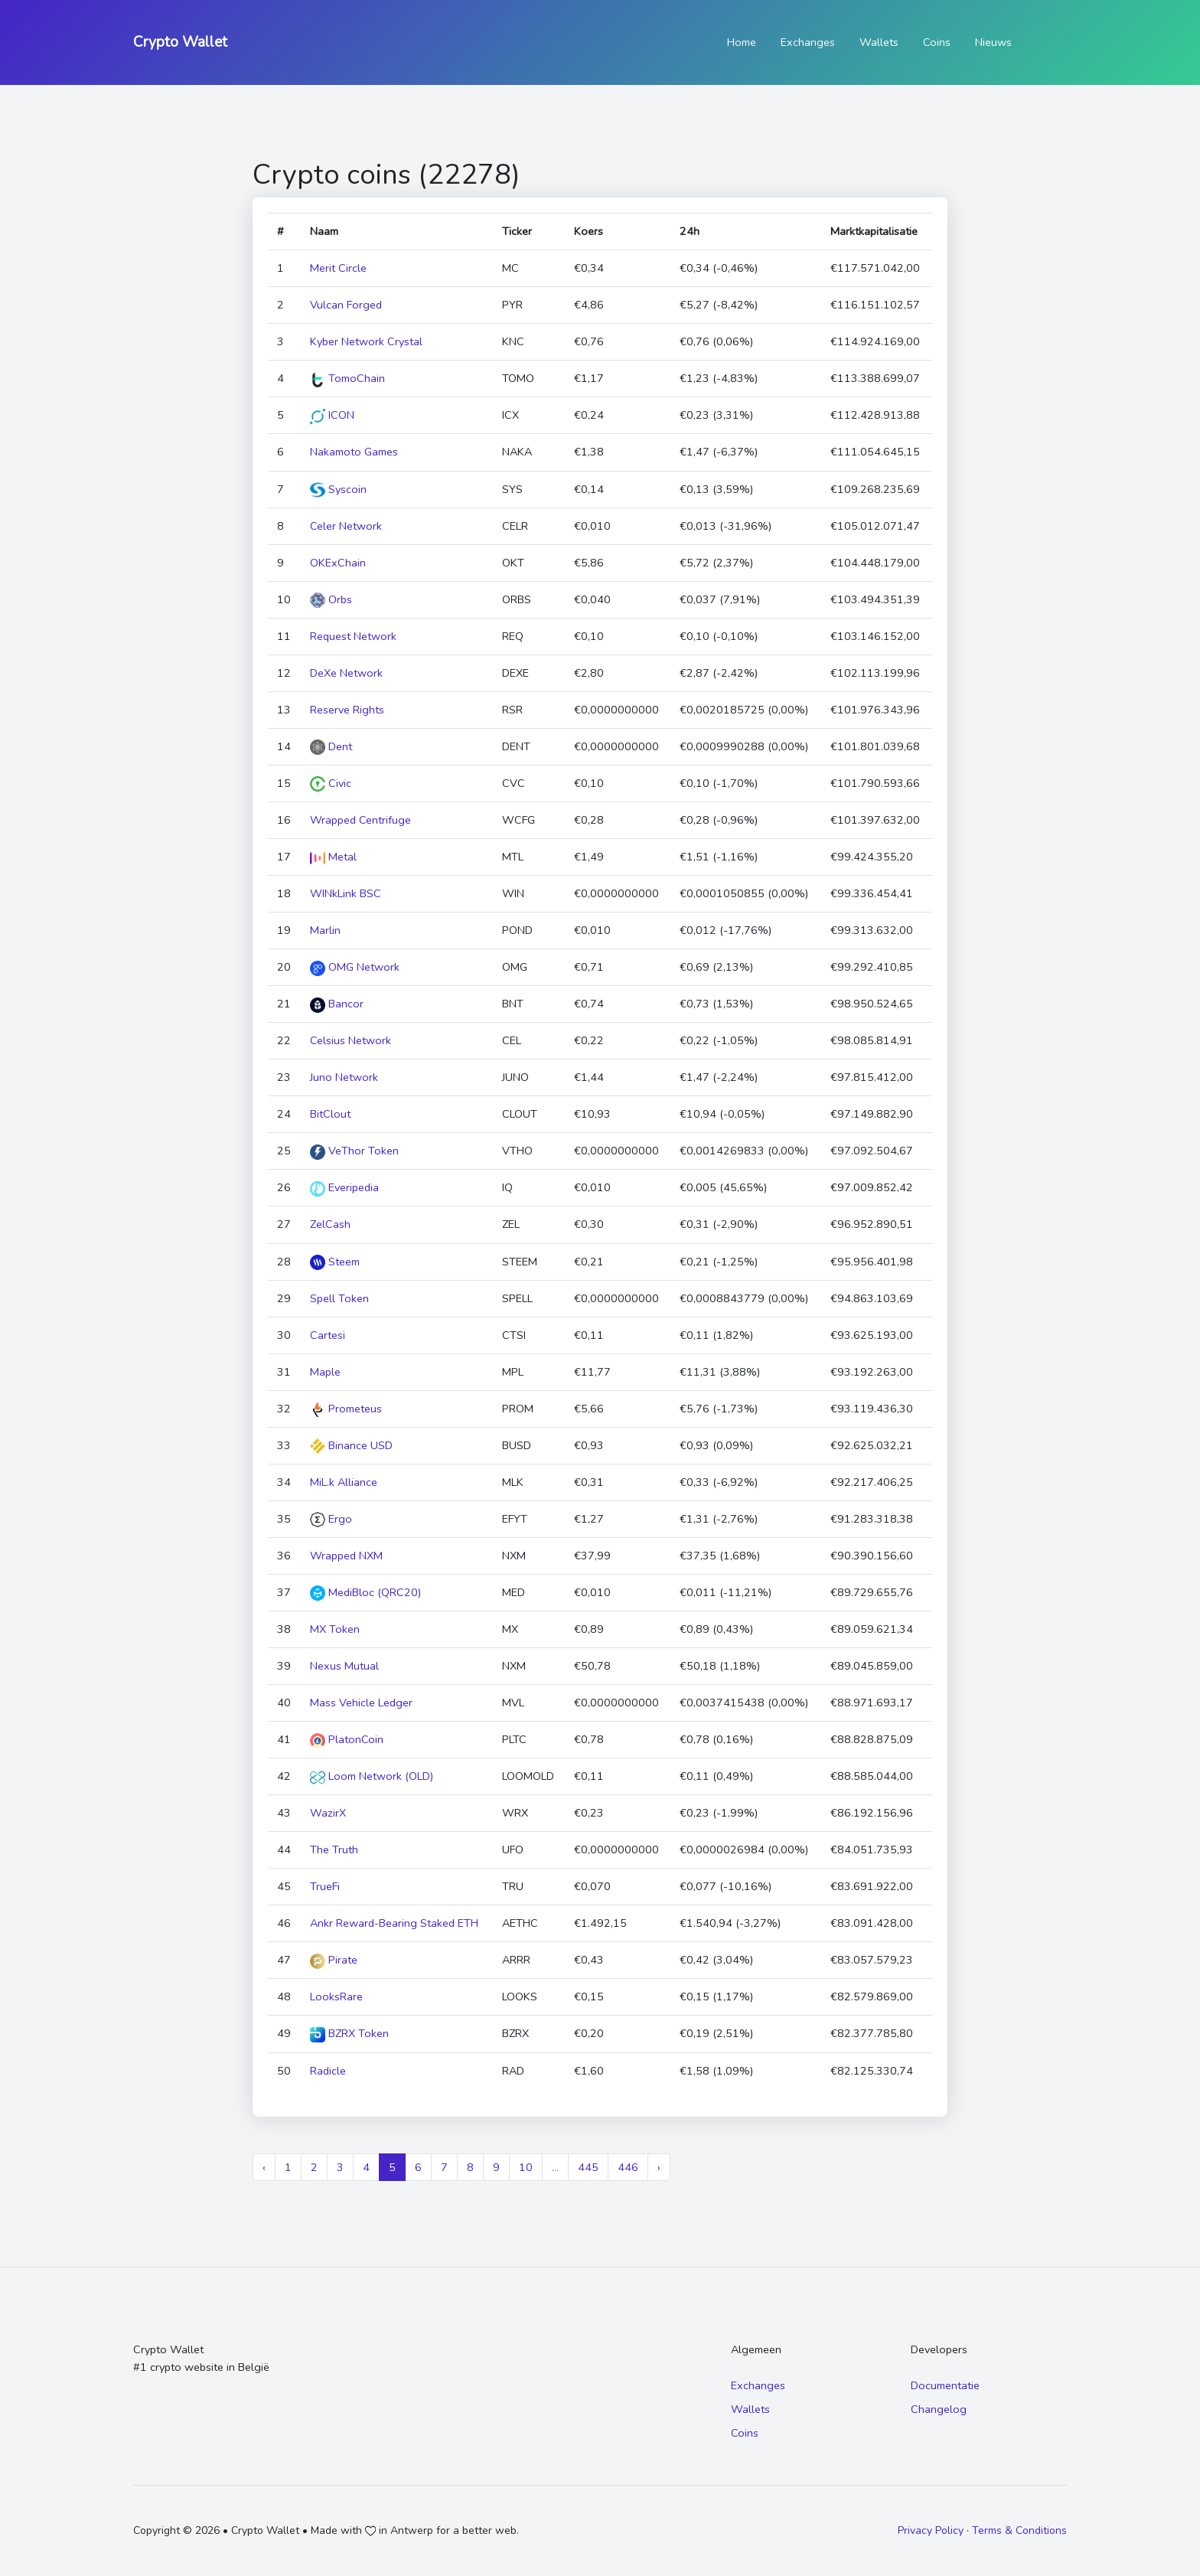 The image size is (1200, 2576). What do you see at coordinates (325, 1886) in the screenshot?
I see `TrueFi` at bounding box center [325, 1886].